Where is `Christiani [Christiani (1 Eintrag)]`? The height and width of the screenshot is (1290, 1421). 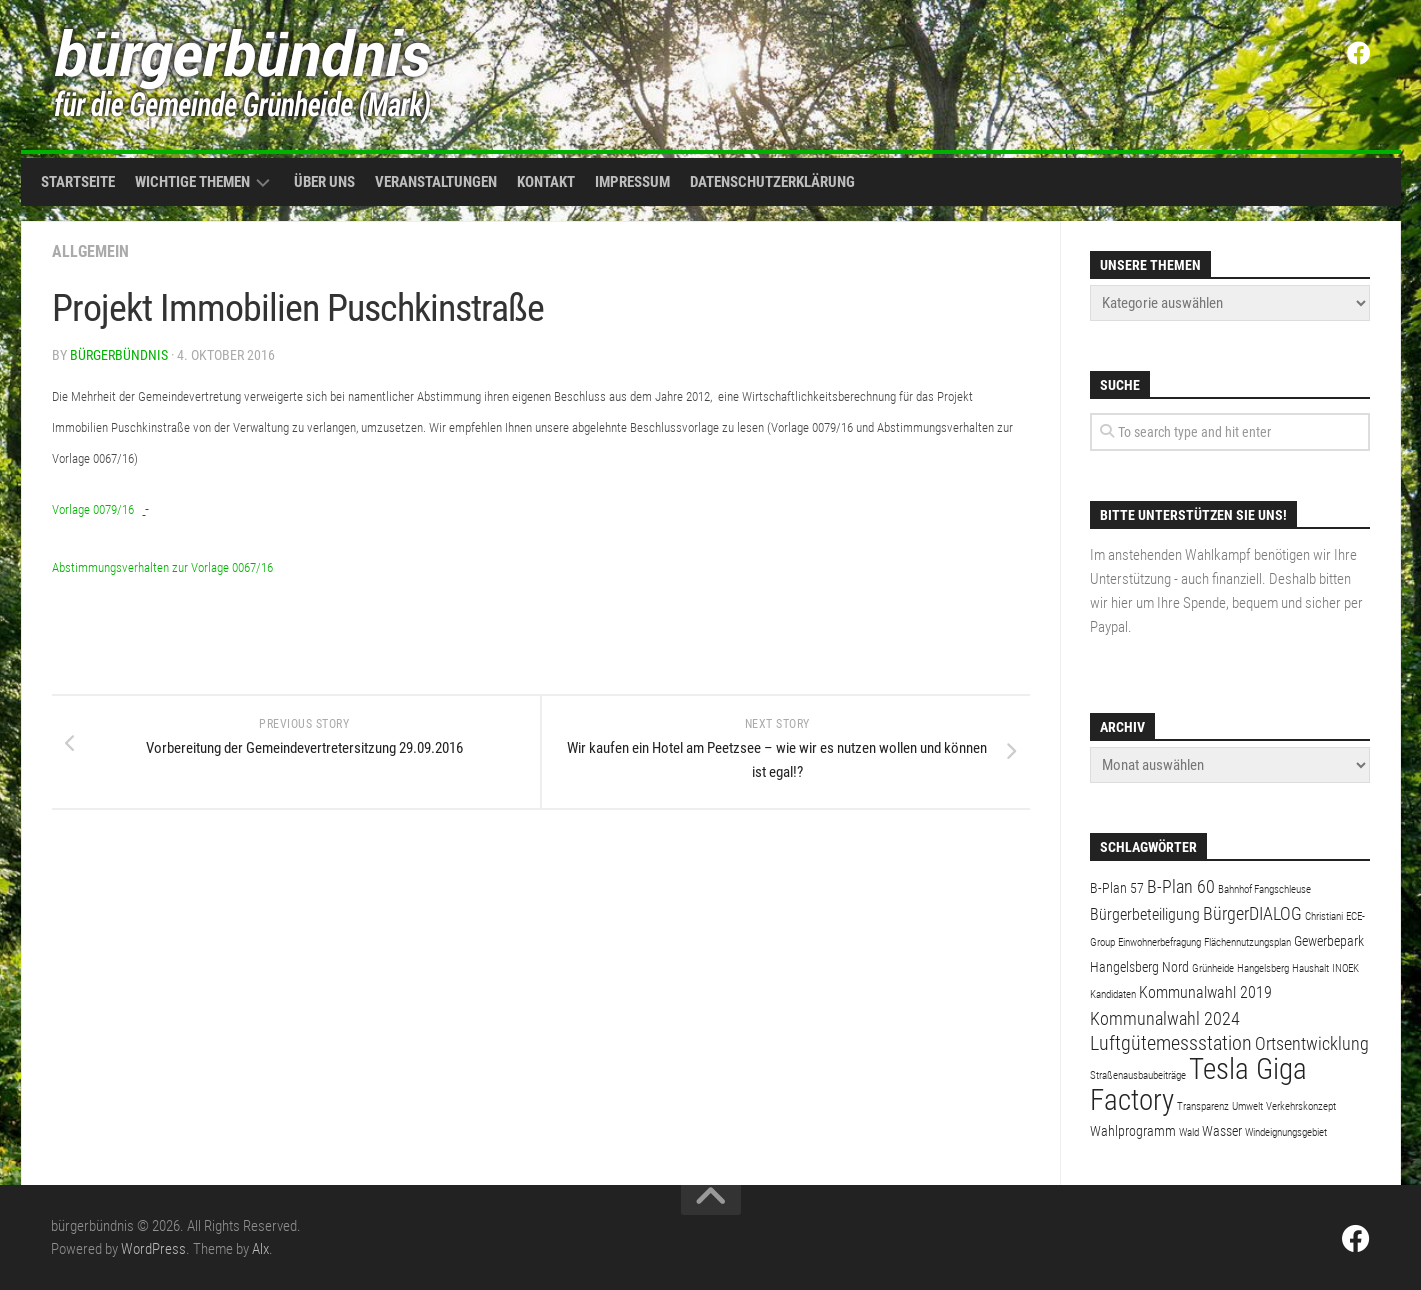
Christiani [Christiani (1 Eintrag)] is located at coordinates (1324, 916).